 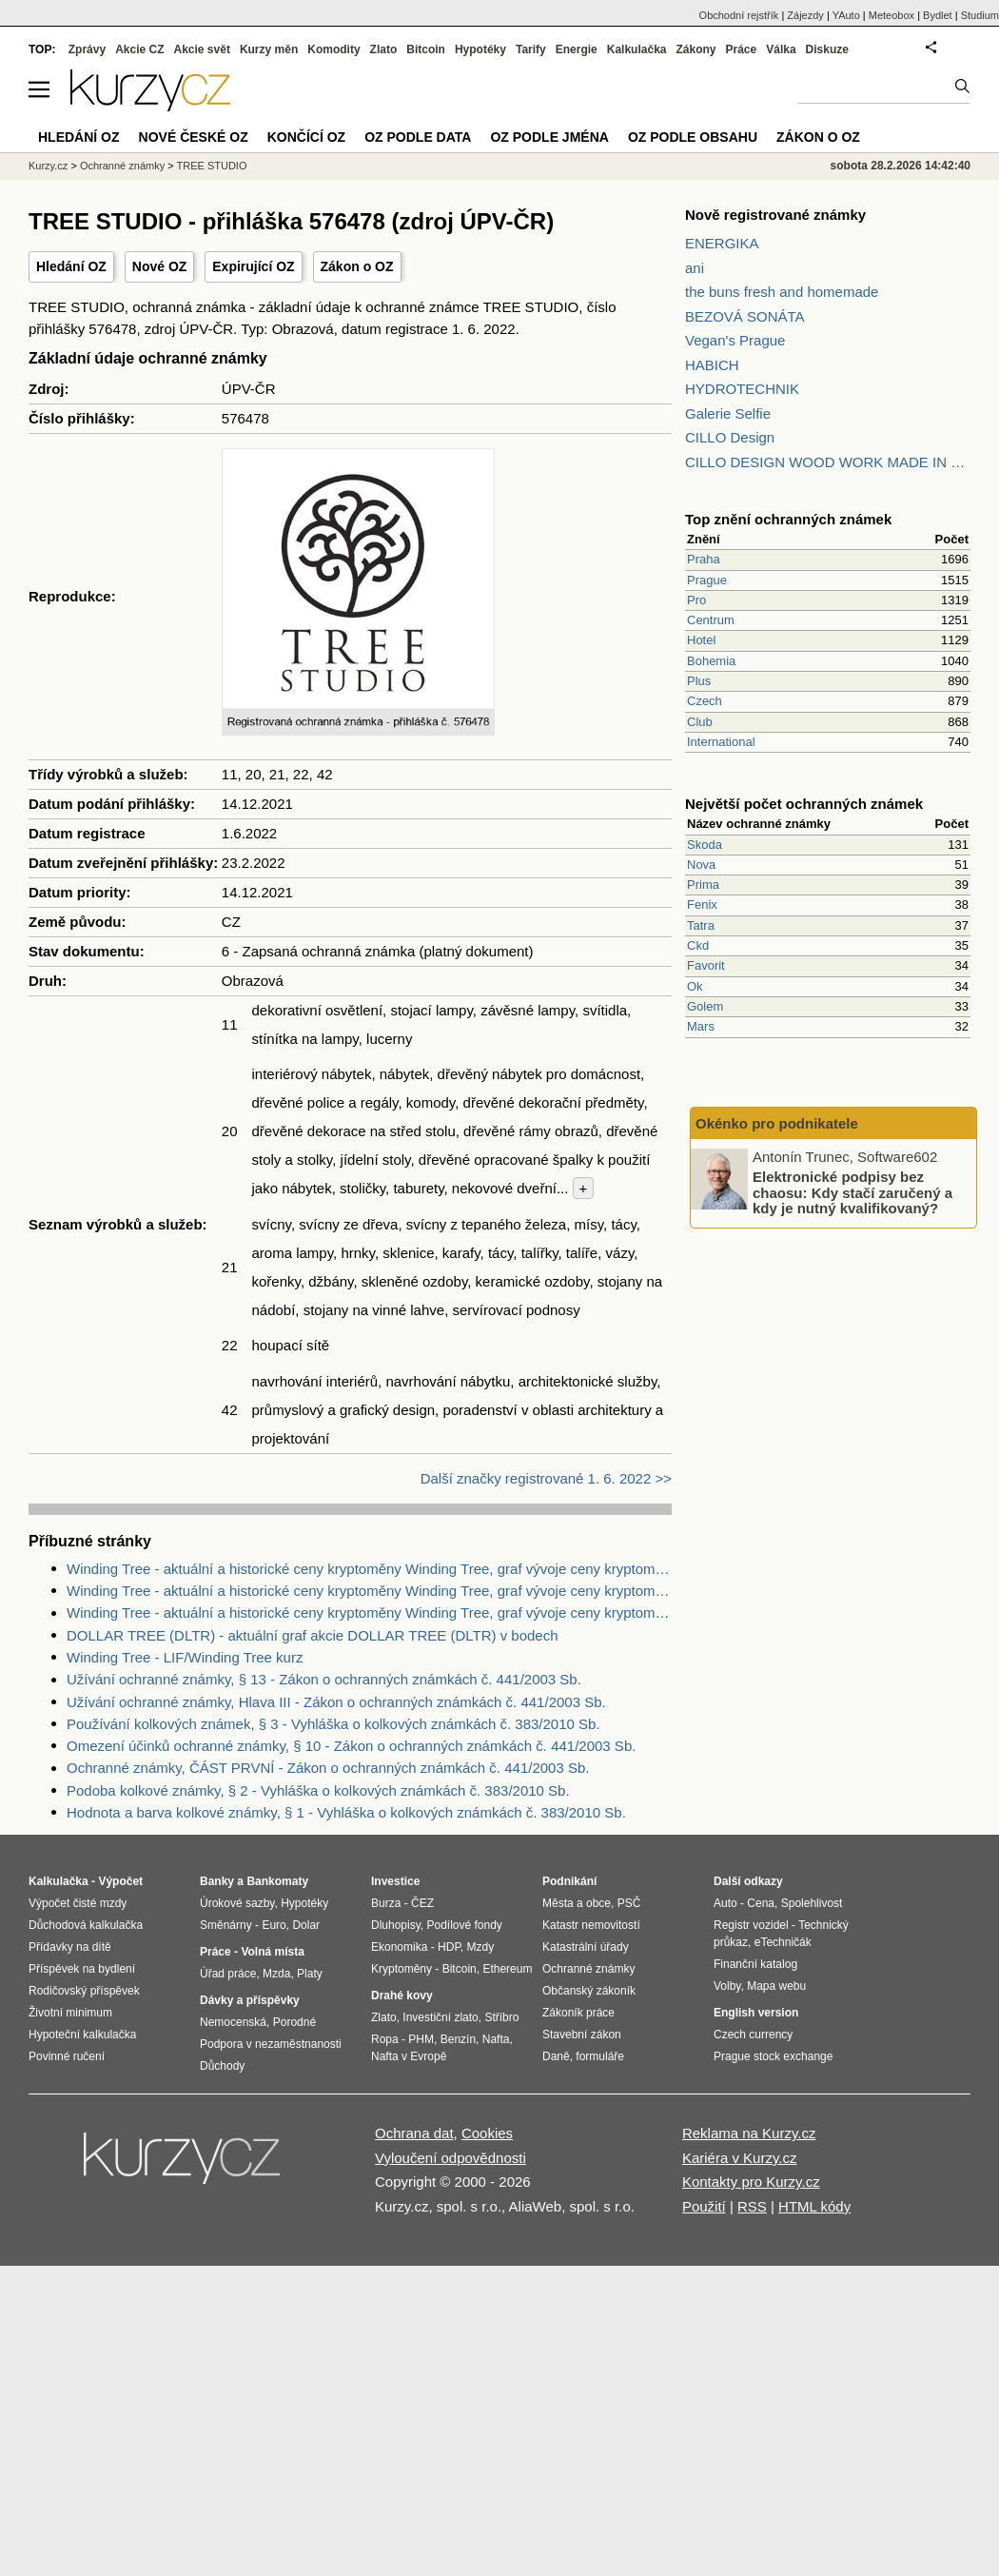 I want to click on Tarify, so click(x=531, y=49).